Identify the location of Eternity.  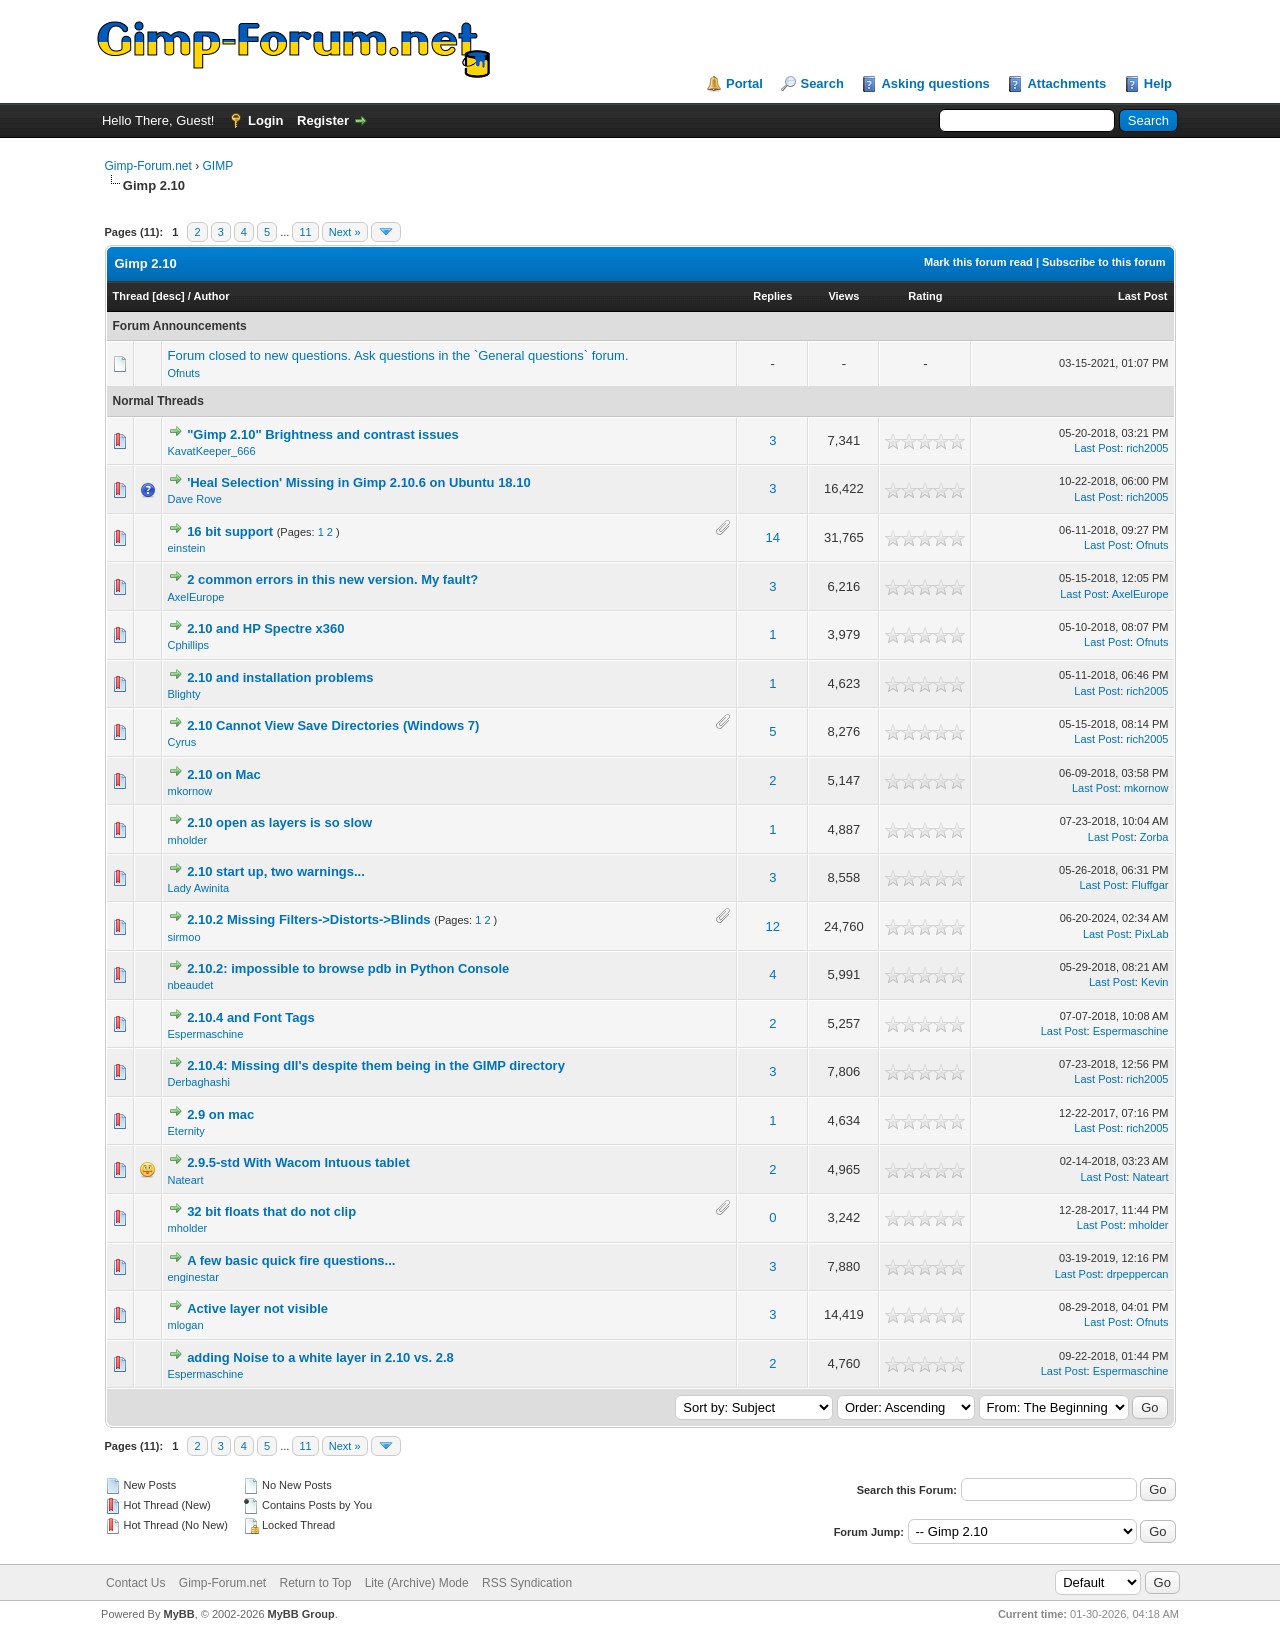
(186, 1131).